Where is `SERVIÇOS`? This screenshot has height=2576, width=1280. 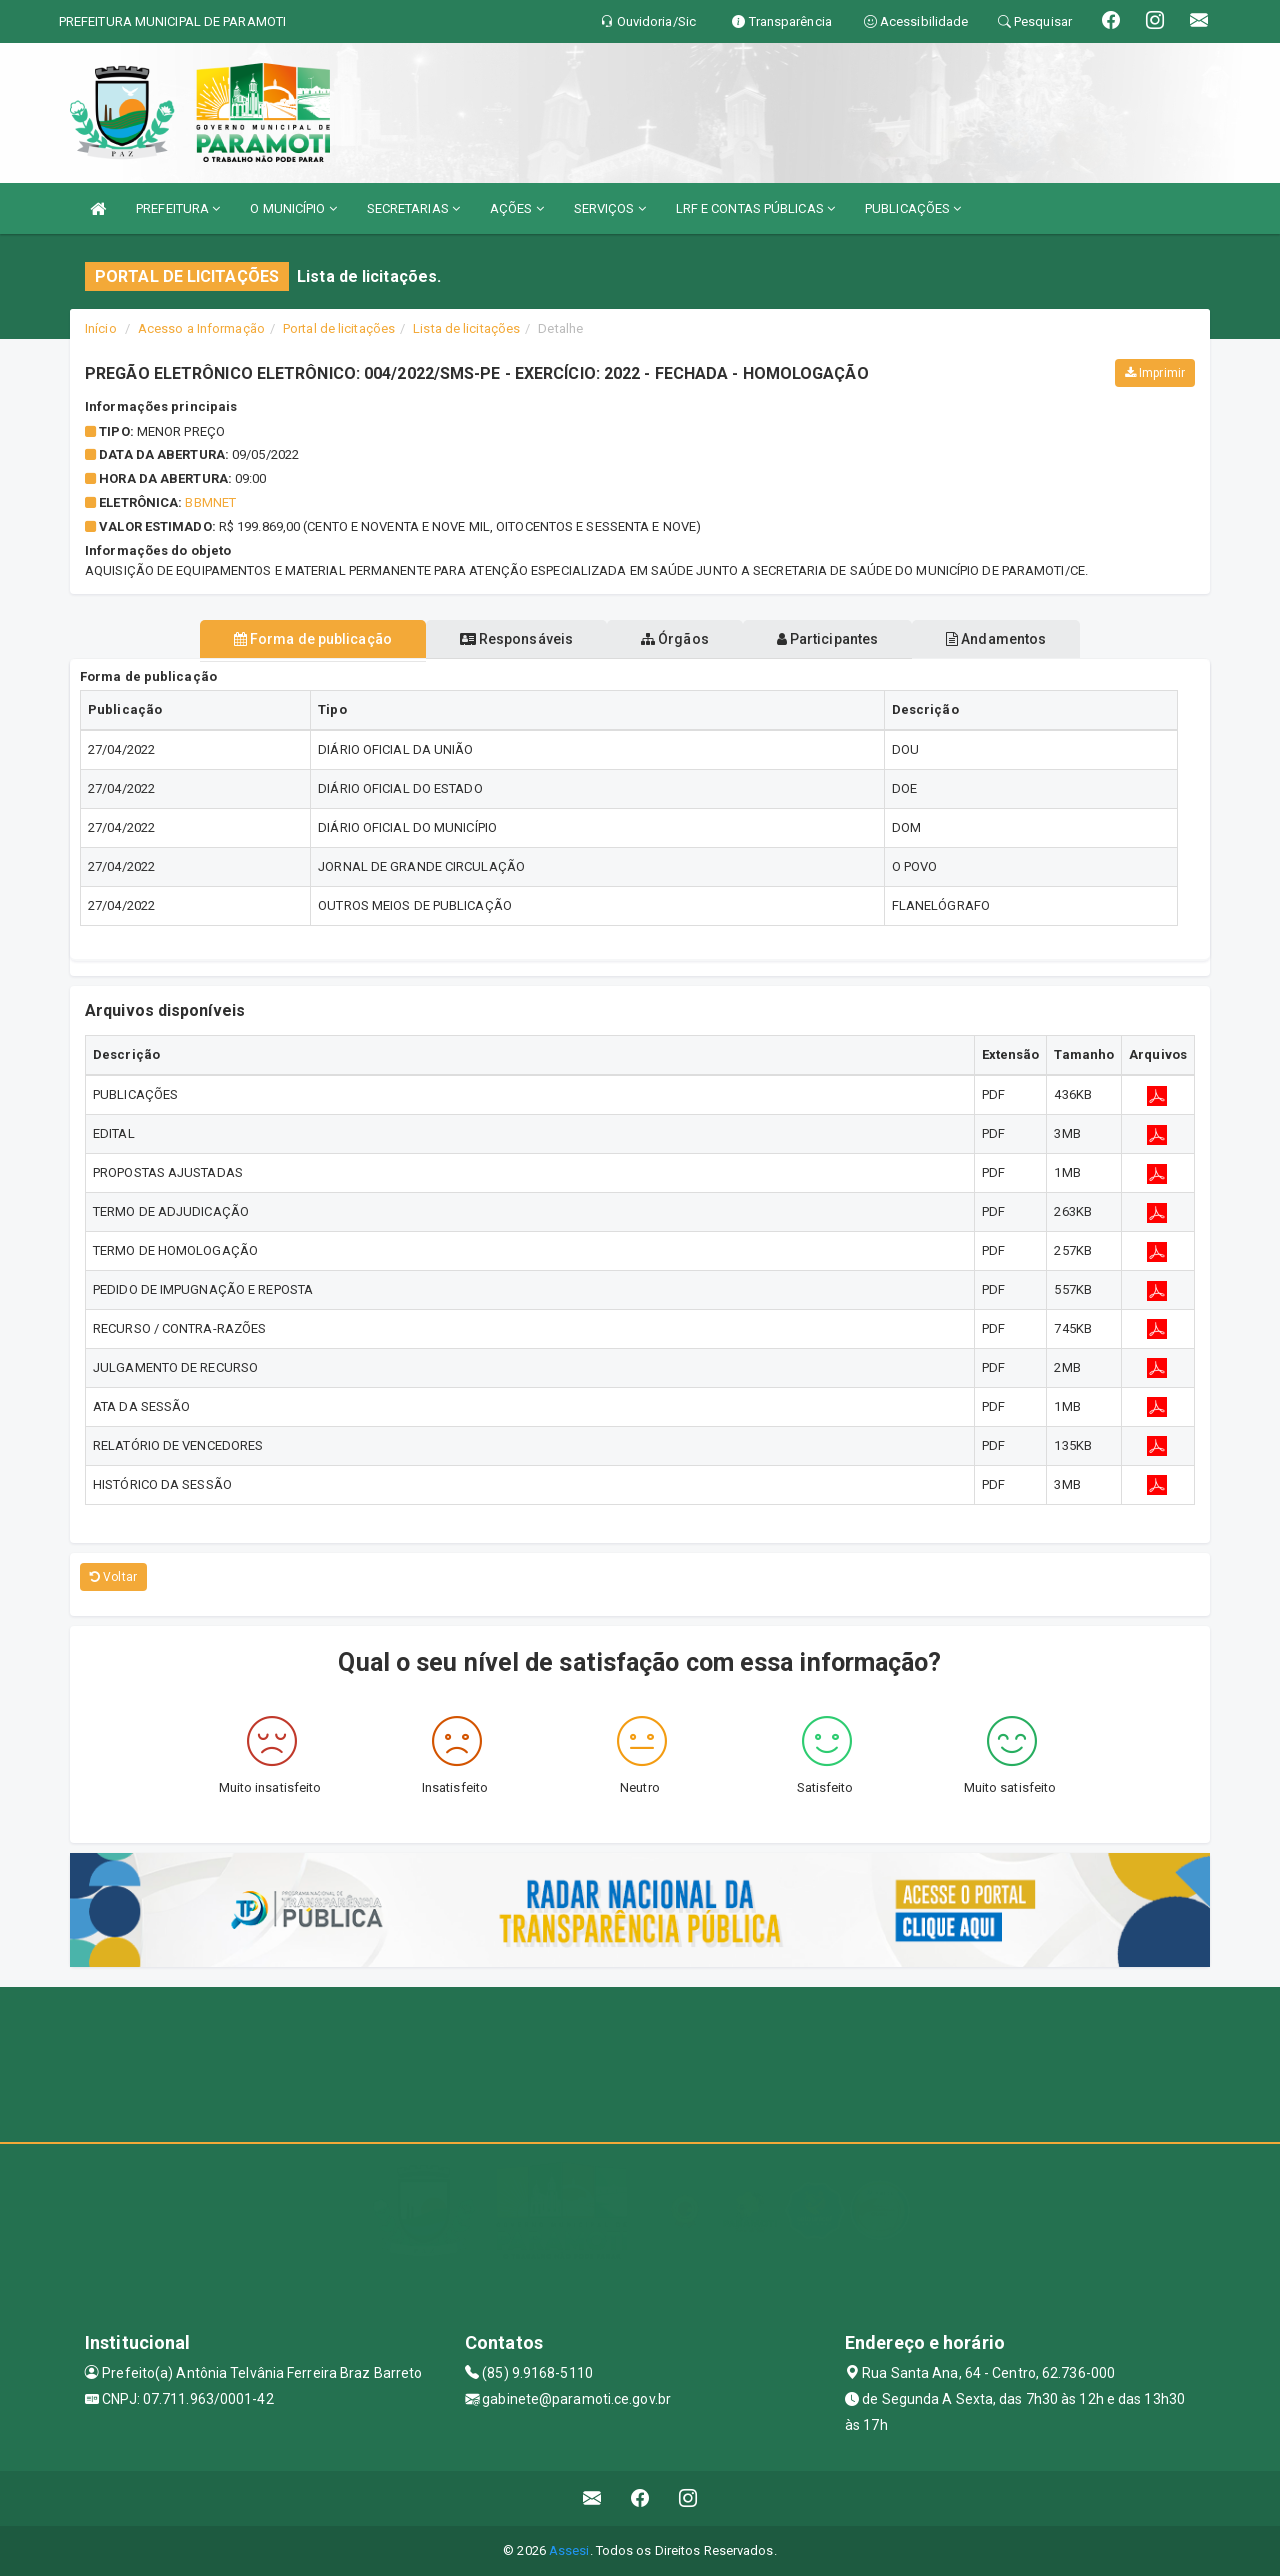
SERVIÇOS is located at coordinates (610, 208).